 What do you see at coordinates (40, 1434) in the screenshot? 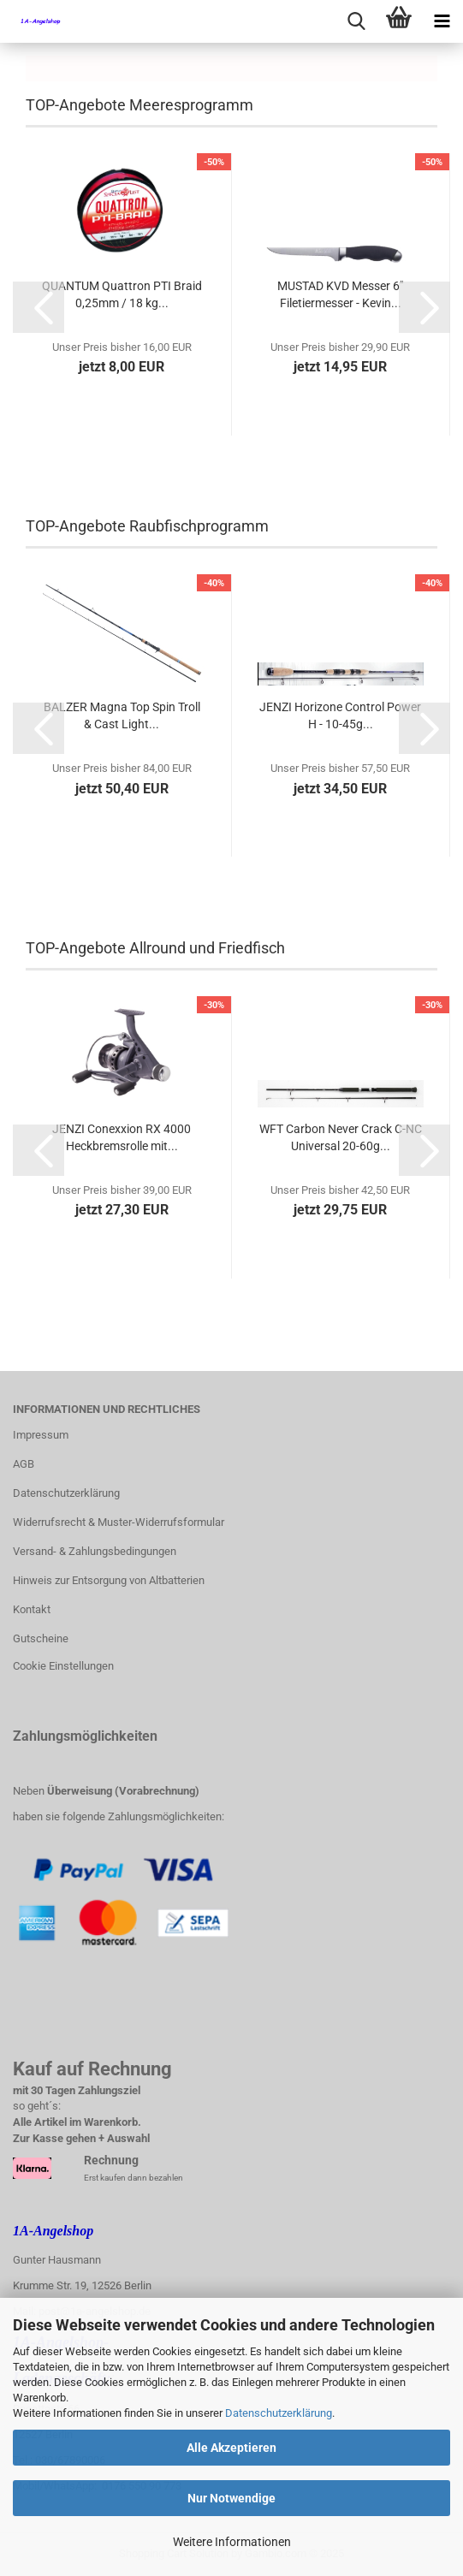
I see `Impressum` at bounding box center [40, 1434].